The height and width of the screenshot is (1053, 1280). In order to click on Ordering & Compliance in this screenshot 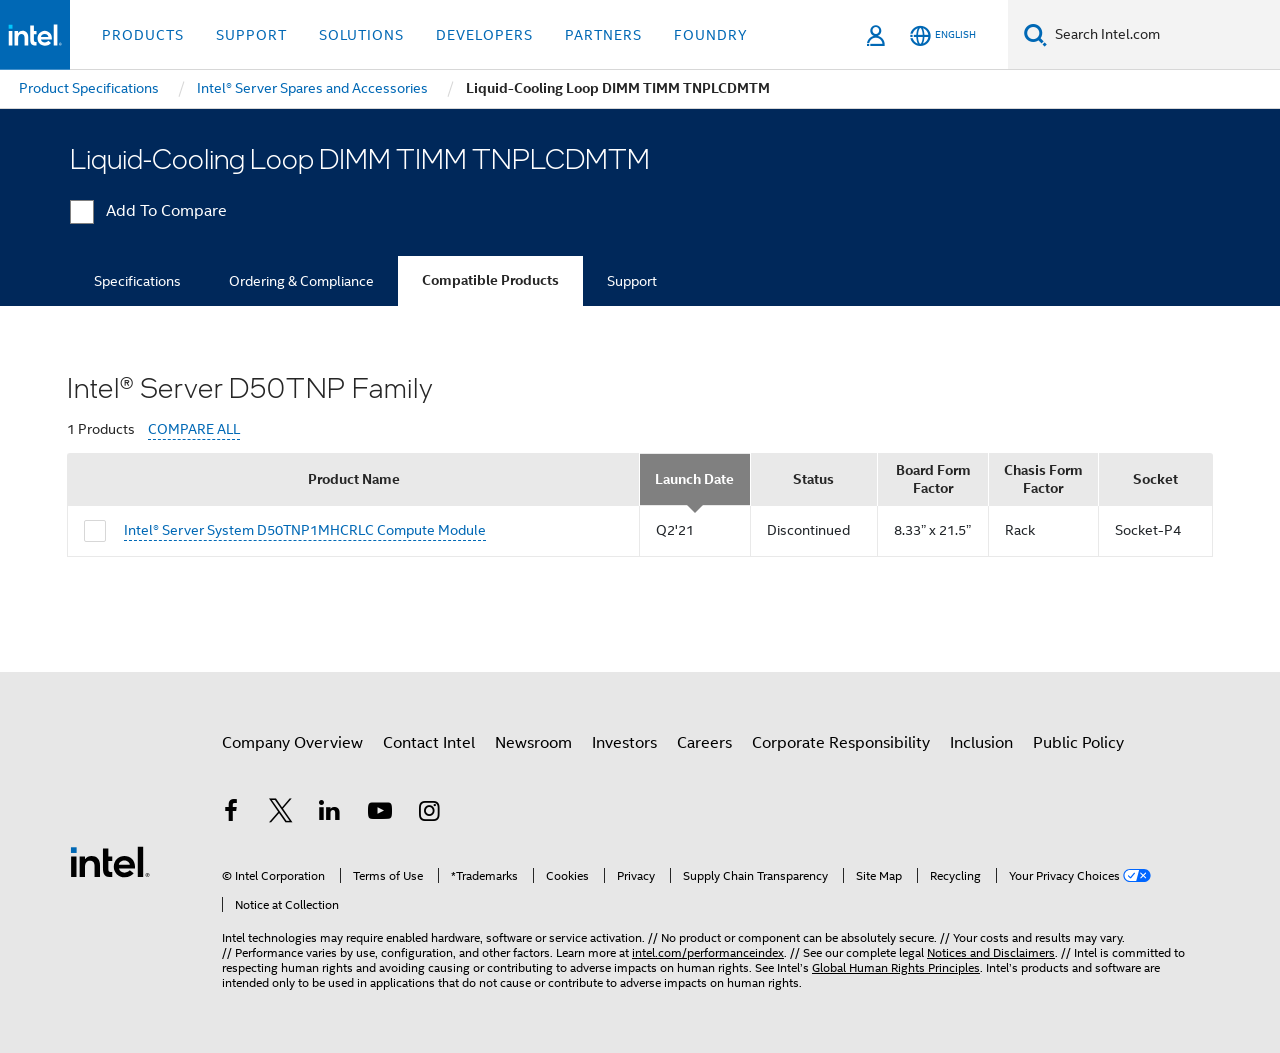, I will do `click(301, 281)`.